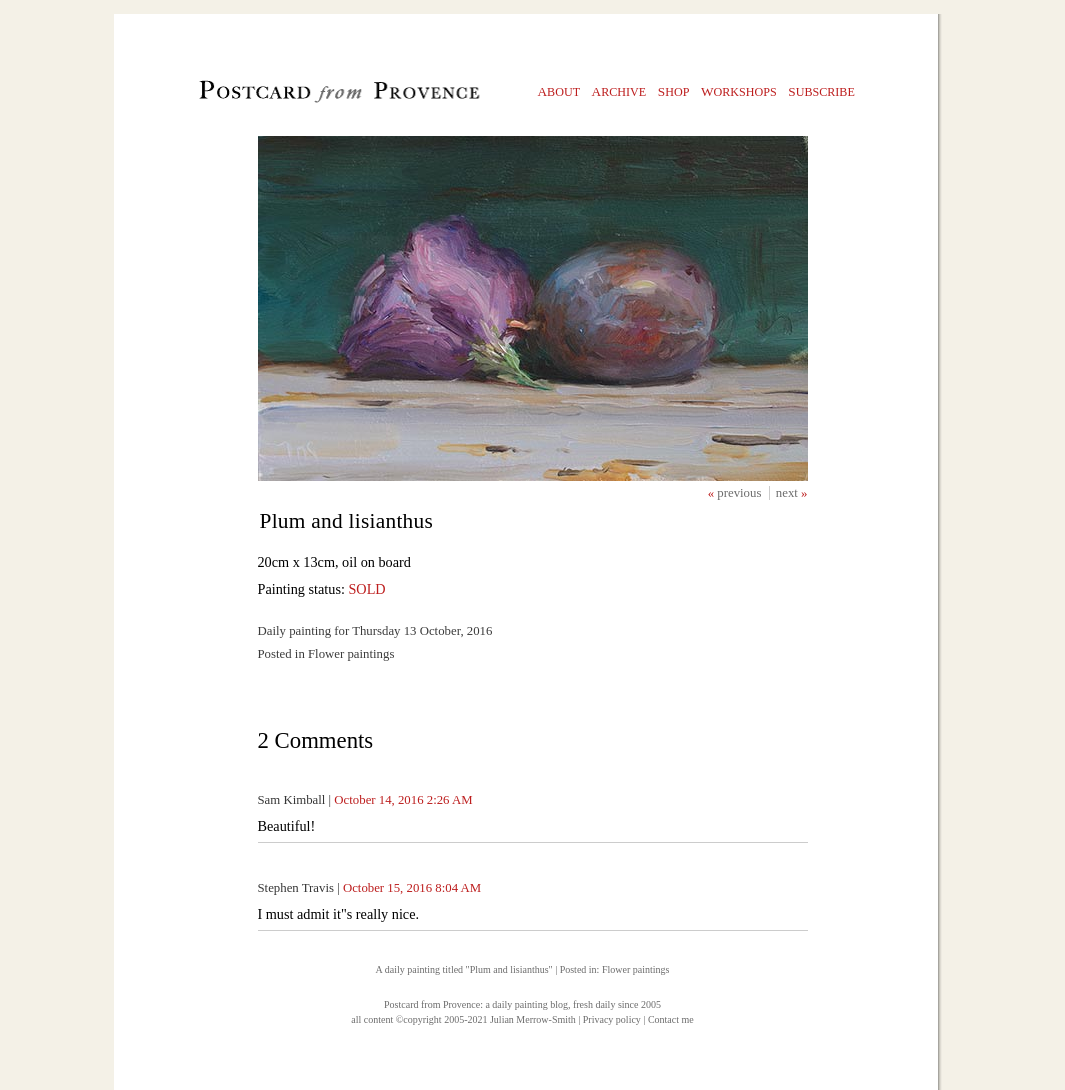  What do you see at coordinates (671, 1019) in the screenshot?
I see `Contact me` at bounding box center [671, 1019].